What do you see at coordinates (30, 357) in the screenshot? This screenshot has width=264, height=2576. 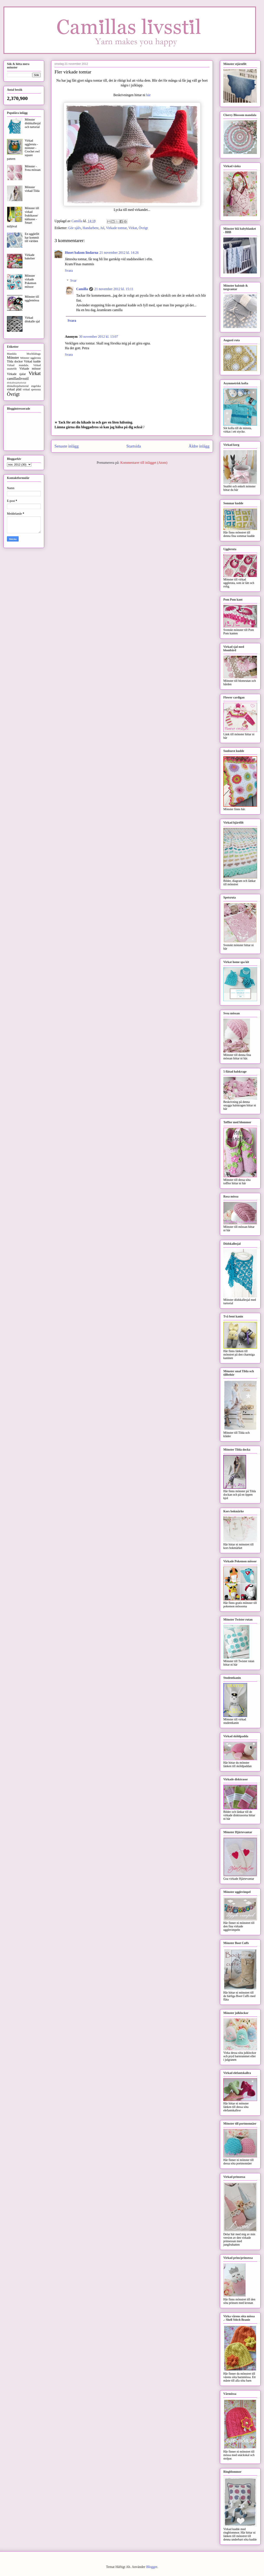 I see `Mönster uggleruta` at bounding box center [30, 357].